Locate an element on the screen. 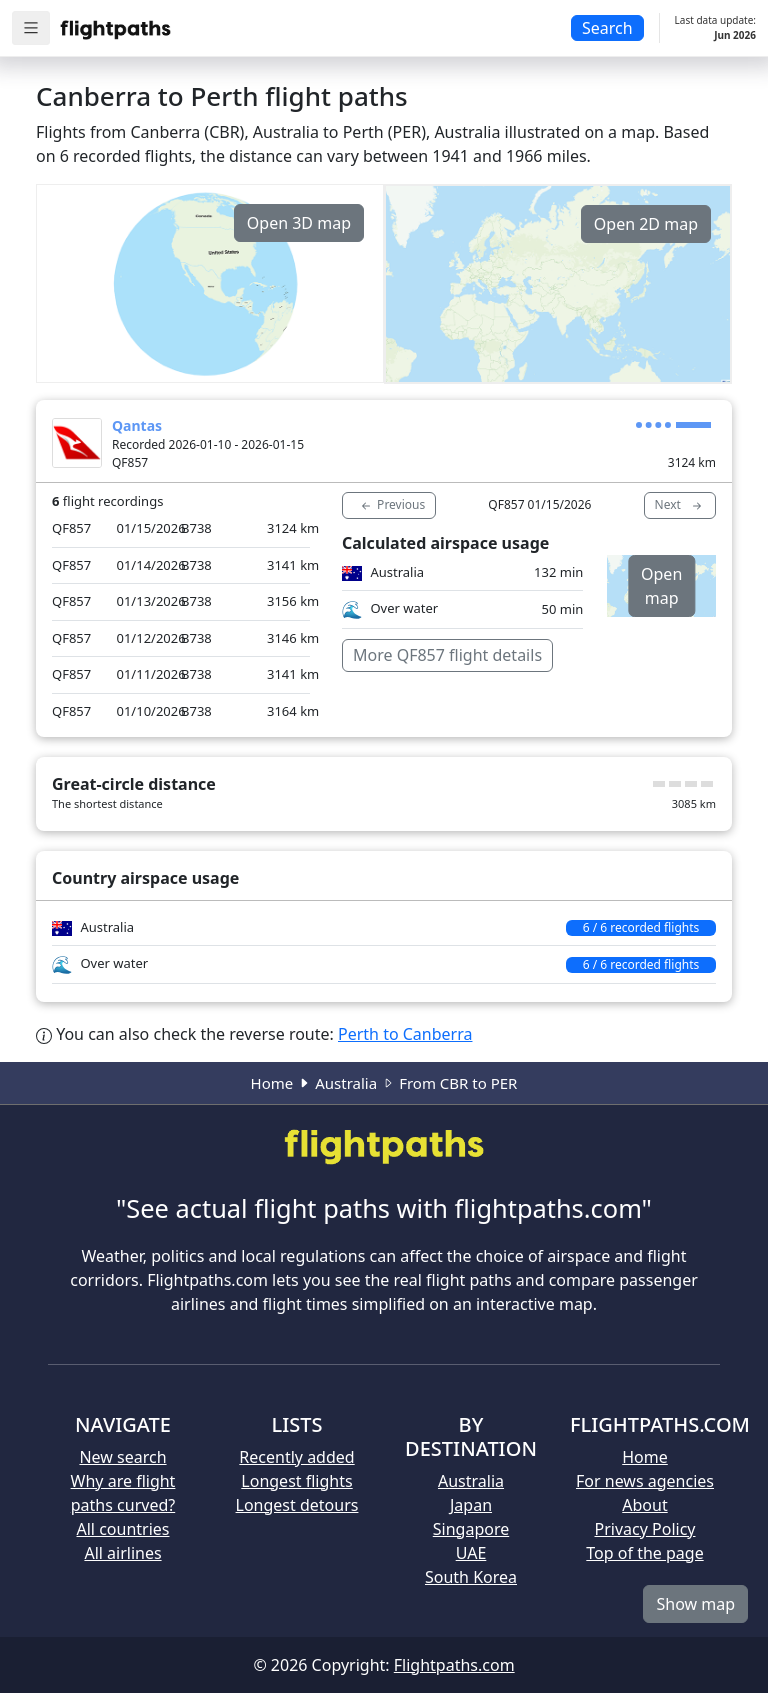 Image resolution: width=768 pixels, height=1693 pixels. Open map is located at coordinates (661, 586).